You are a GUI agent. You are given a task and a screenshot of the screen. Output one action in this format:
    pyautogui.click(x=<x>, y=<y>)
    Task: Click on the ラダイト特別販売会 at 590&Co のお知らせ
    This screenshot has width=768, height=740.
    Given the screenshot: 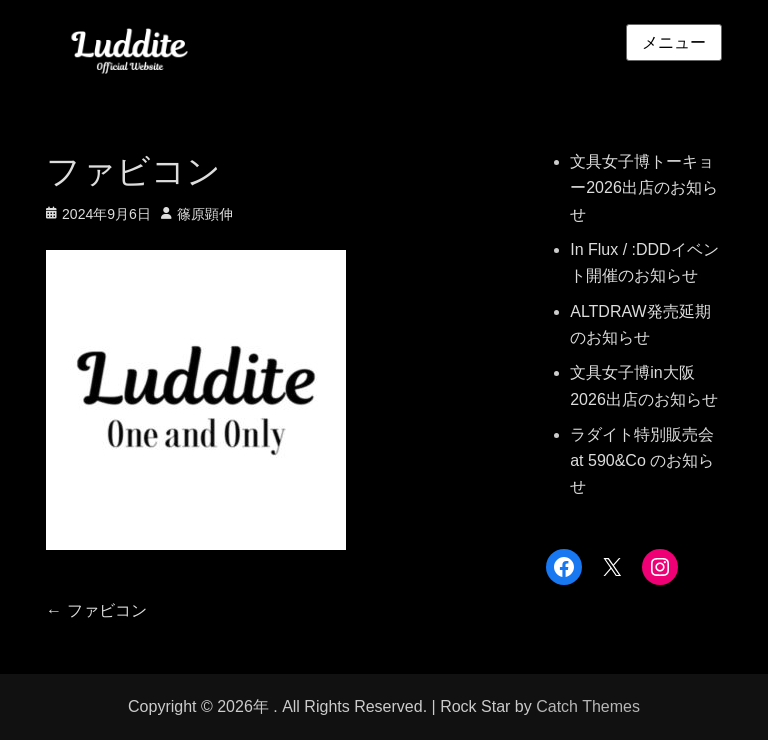 What is the action you would take?
    pyautogui.click(x=642, y=461)
    